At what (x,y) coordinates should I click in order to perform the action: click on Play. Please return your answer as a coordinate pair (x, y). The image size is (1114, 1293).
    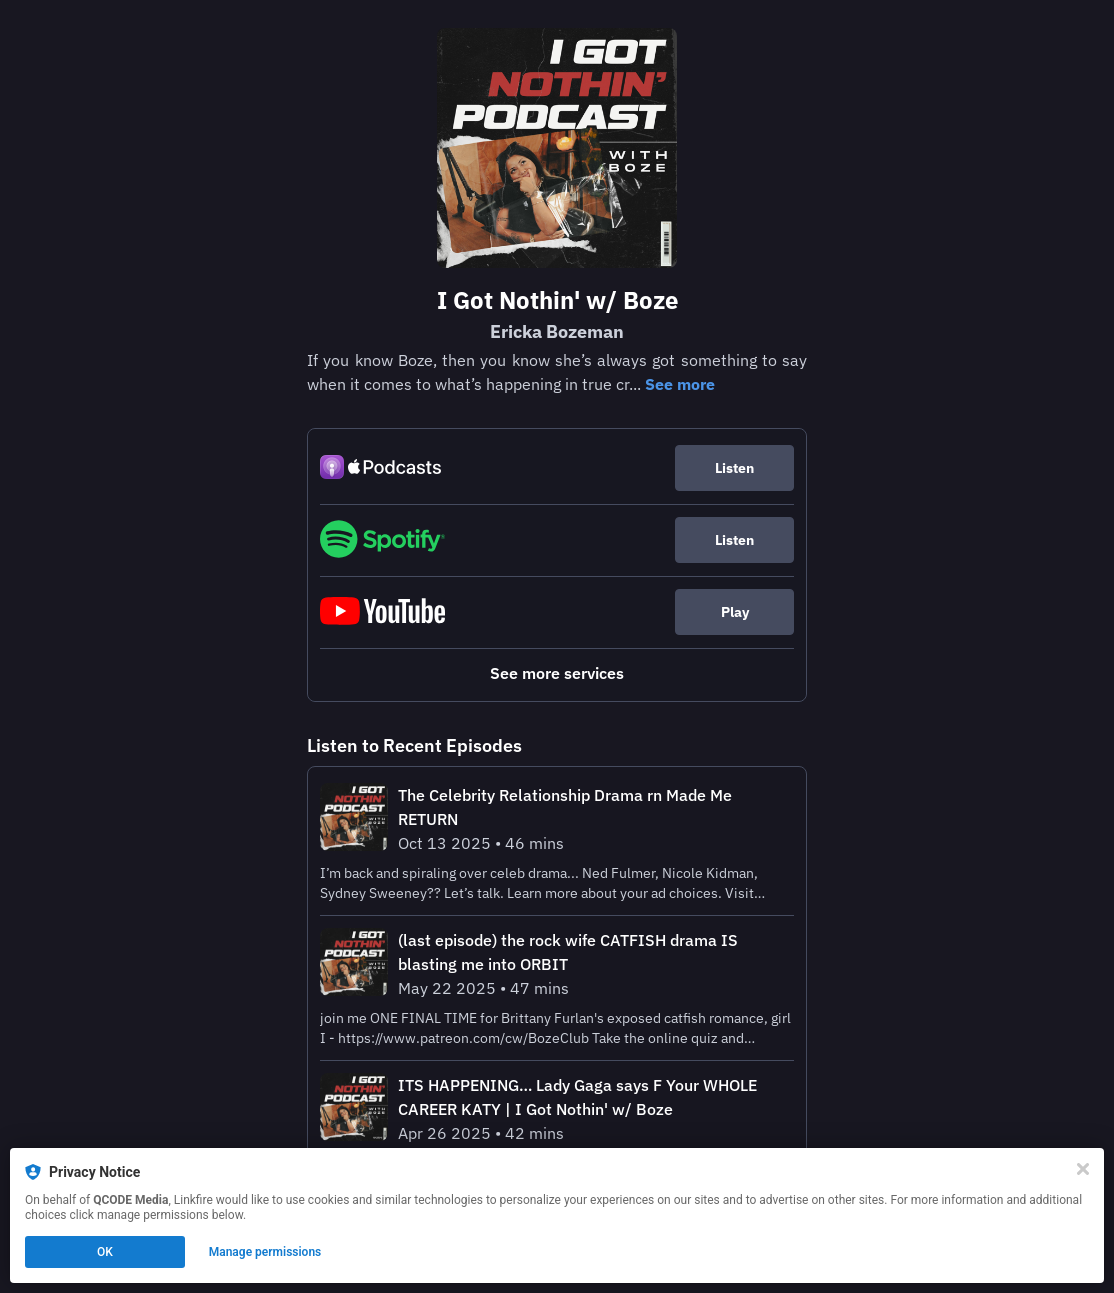
    Looking at the image, I should click on (735, 612).